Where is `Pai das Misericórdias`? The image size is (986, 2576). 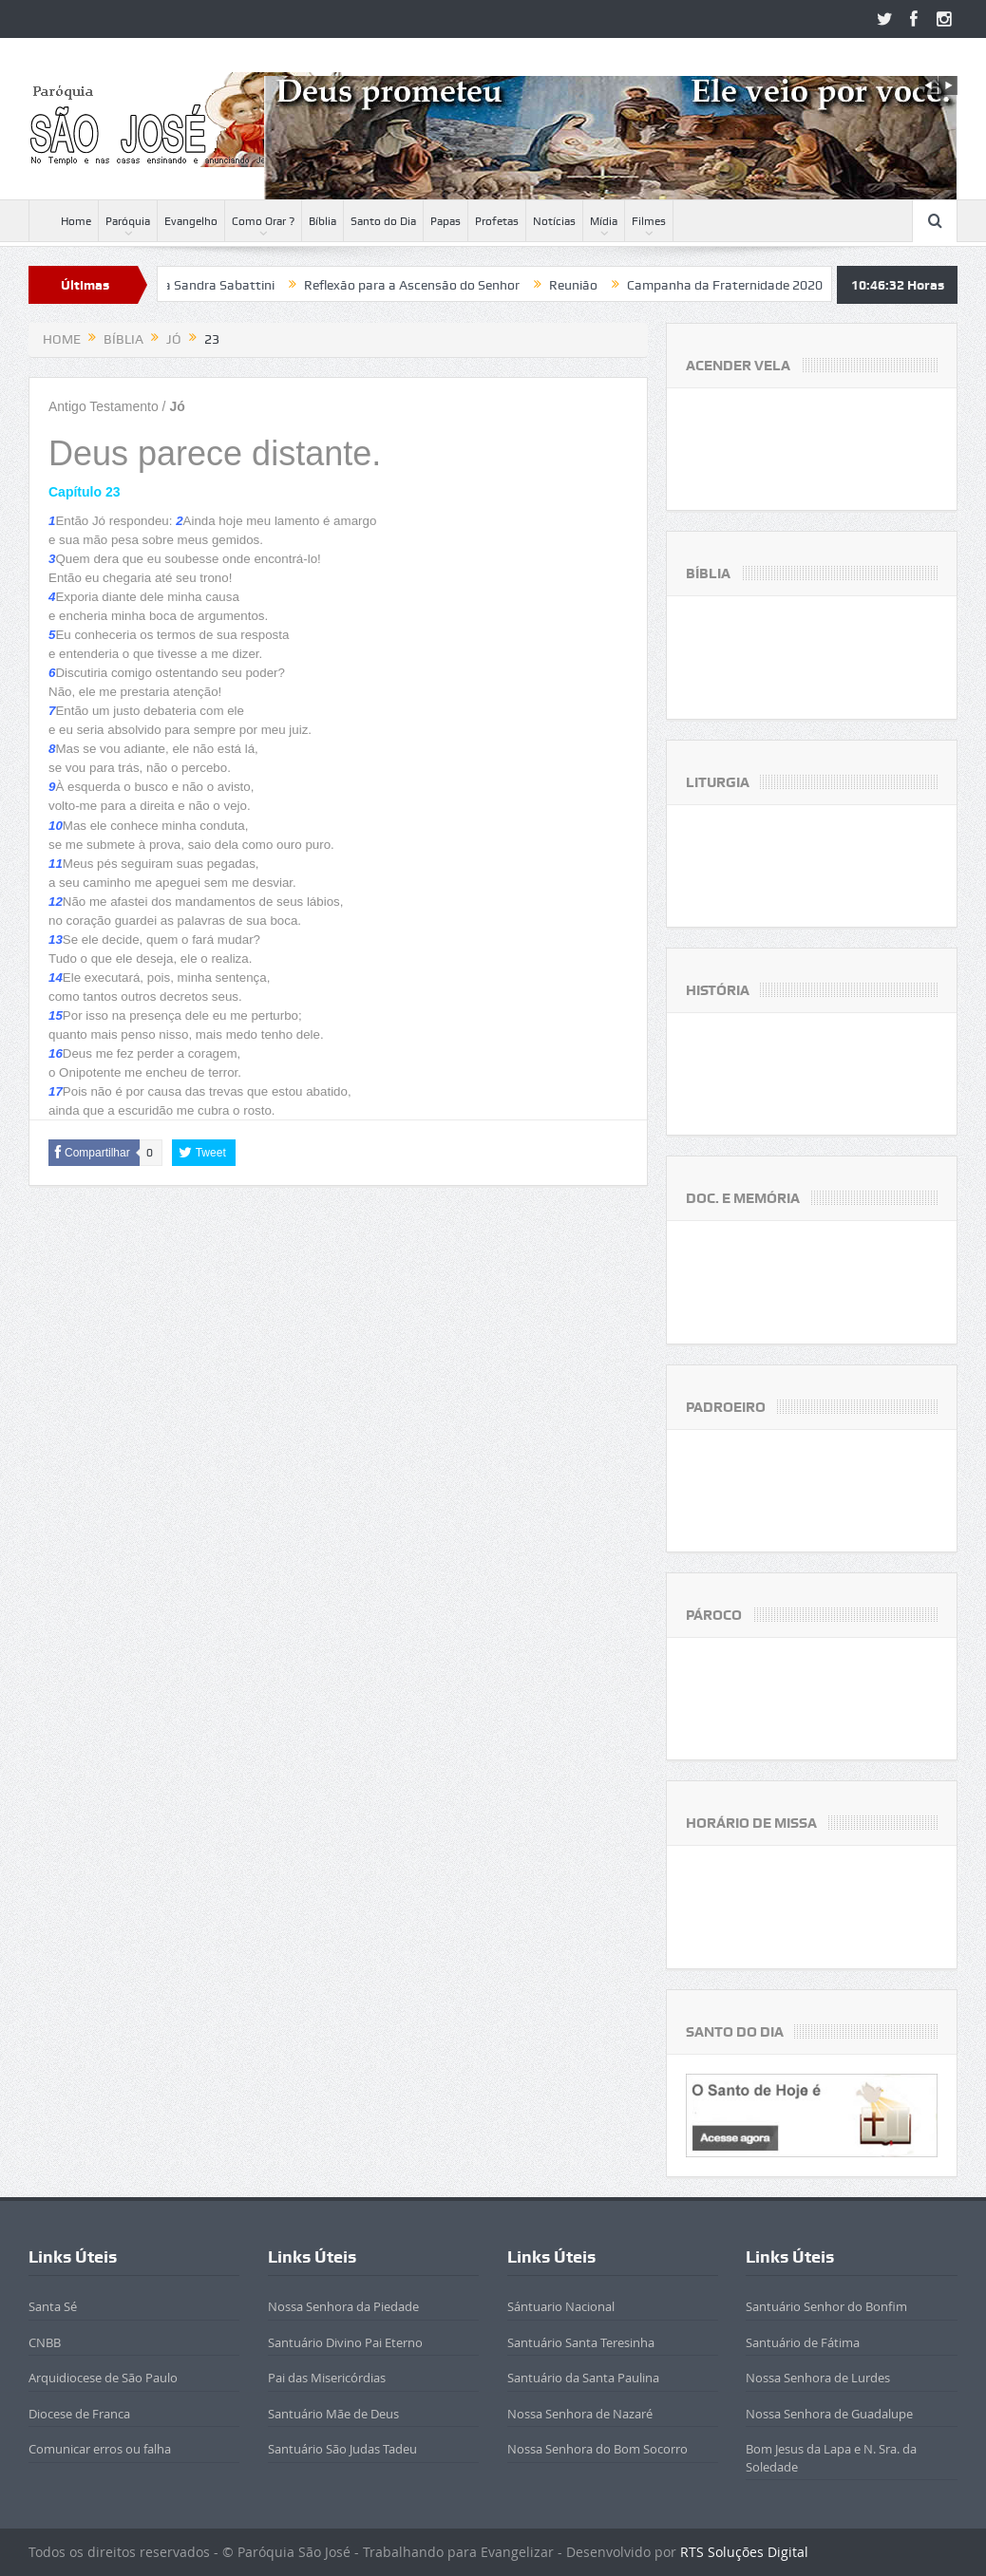
Pai das Misericórdias is located at coordinates (327, 2377).